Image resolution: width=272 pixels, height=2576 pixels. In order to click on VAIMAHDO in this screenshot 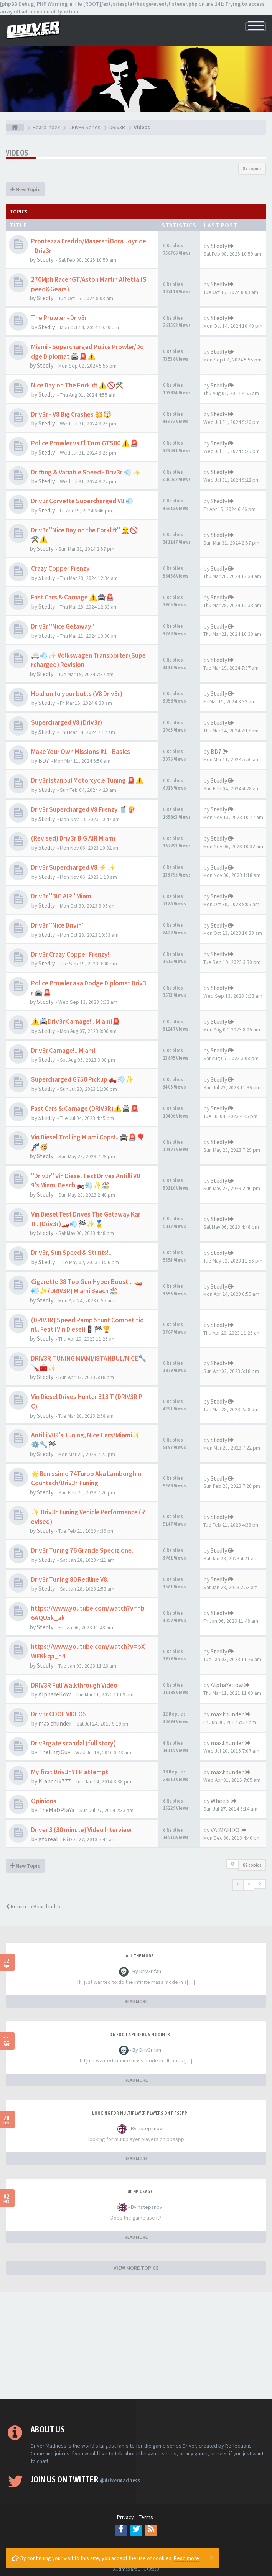, I will do `click(225, 1830)`.